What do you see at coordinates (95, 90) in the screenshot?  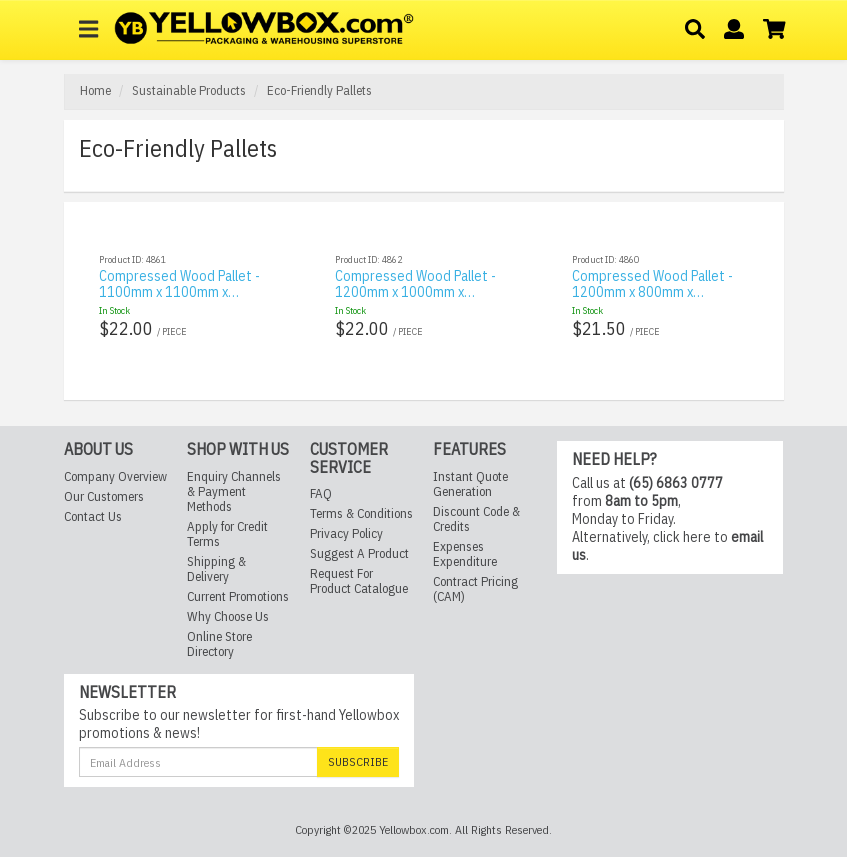 I see `Home` at bounding box center [95, 90].